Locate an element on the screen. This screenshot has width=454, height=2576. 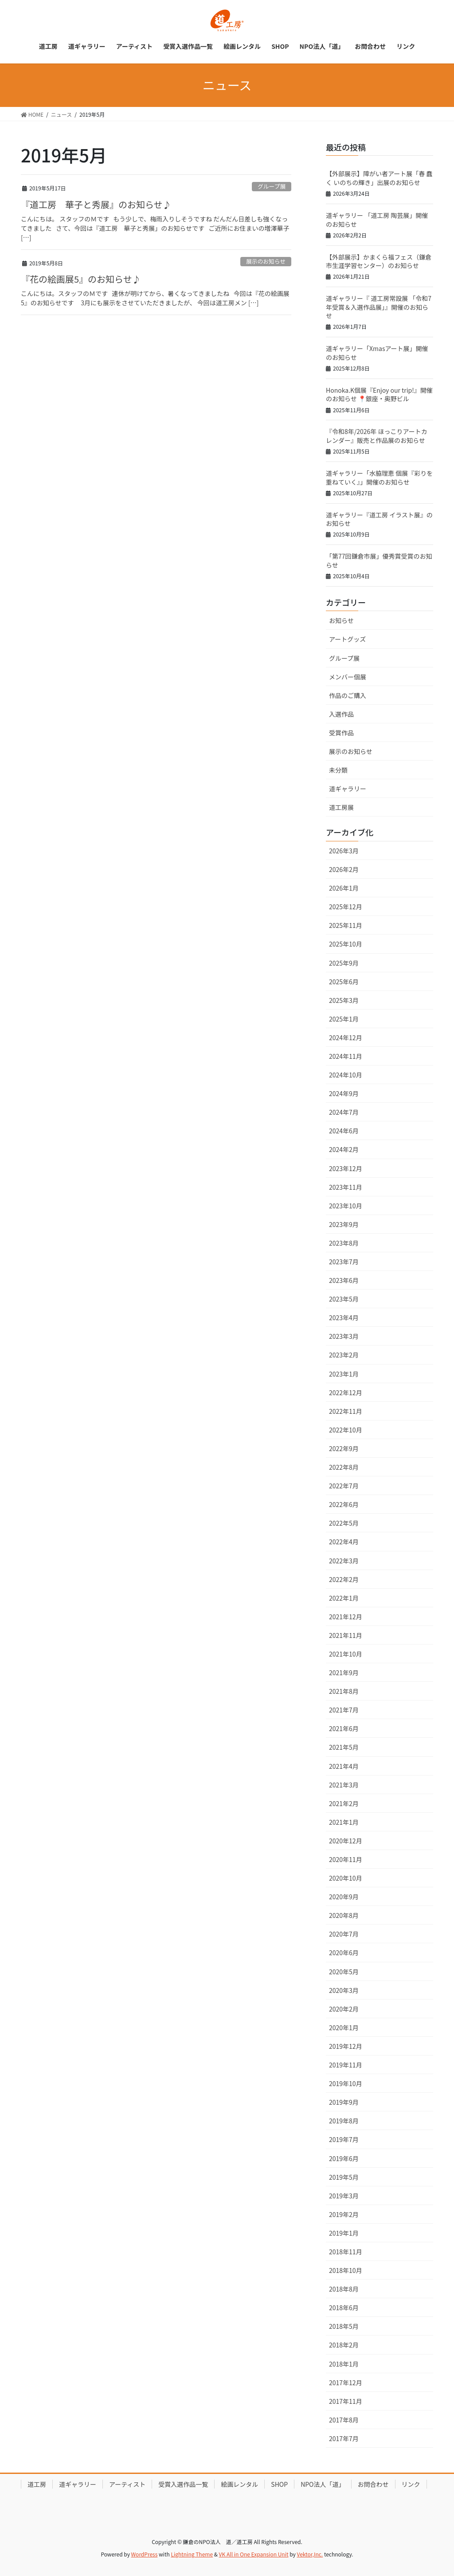
2019年3月 is located at coordinates (344, 2195).